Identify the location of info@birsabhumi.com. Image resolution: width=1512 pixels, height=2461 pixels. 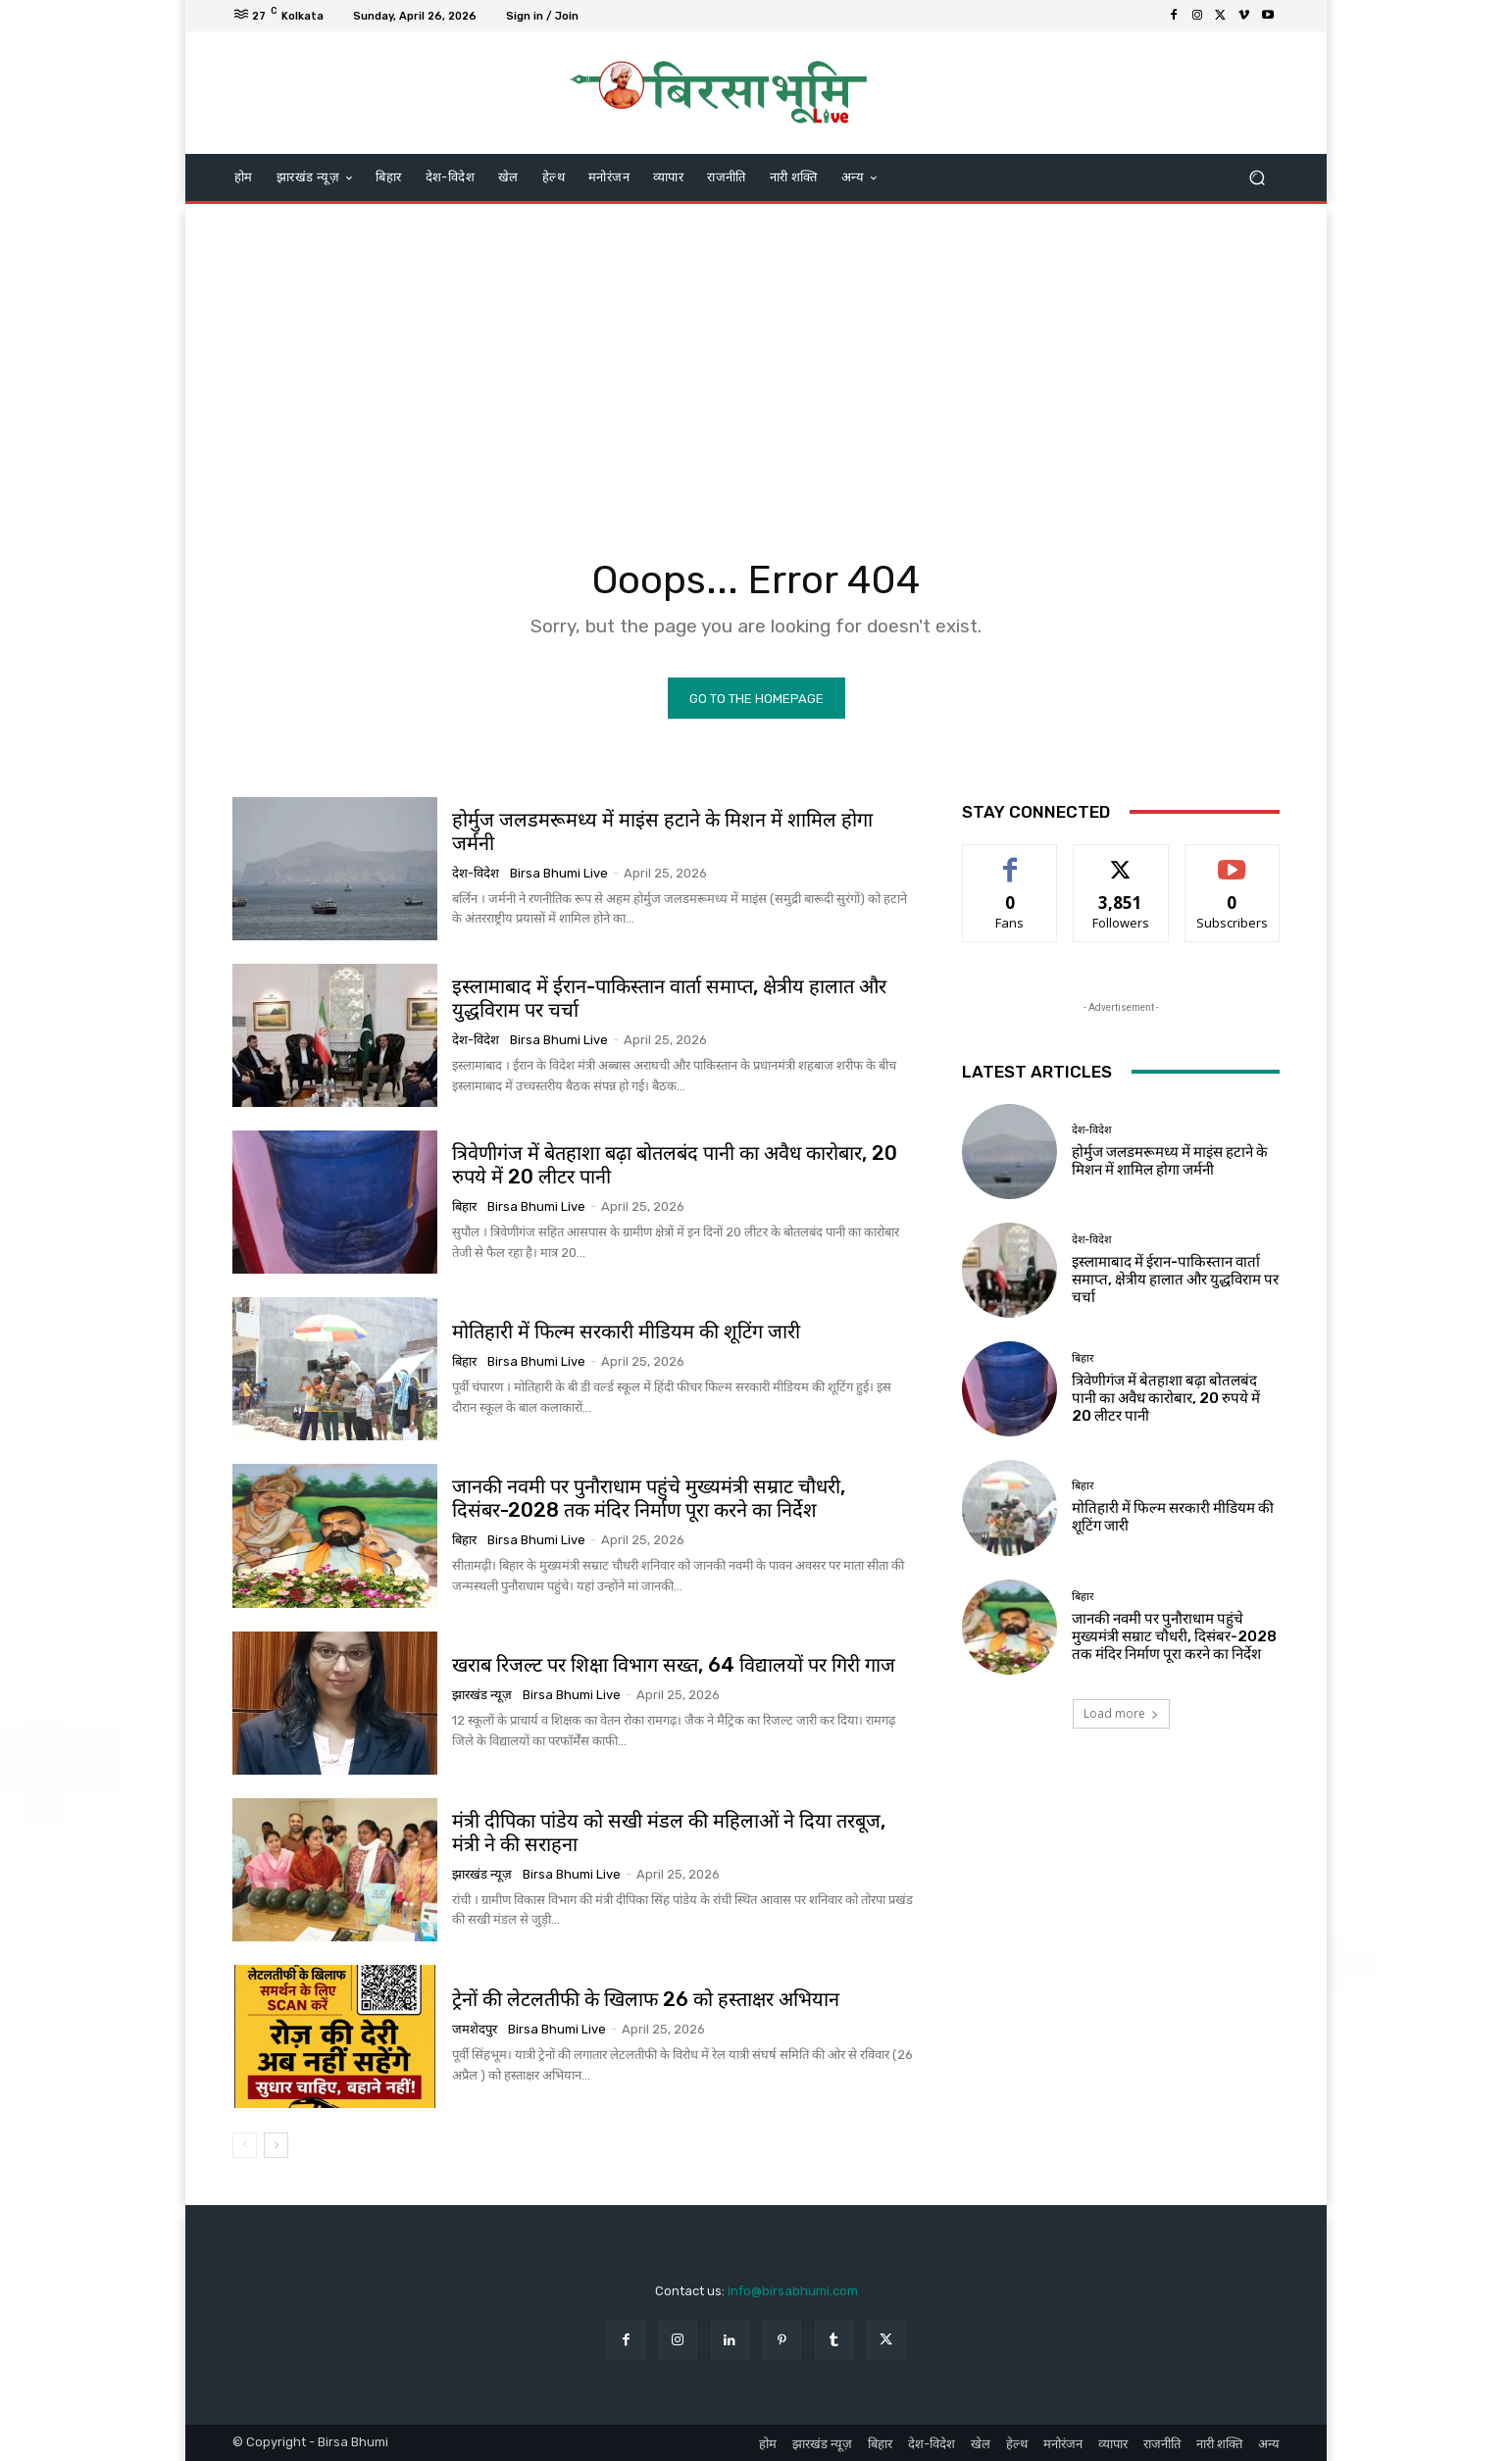
(793, 2291).